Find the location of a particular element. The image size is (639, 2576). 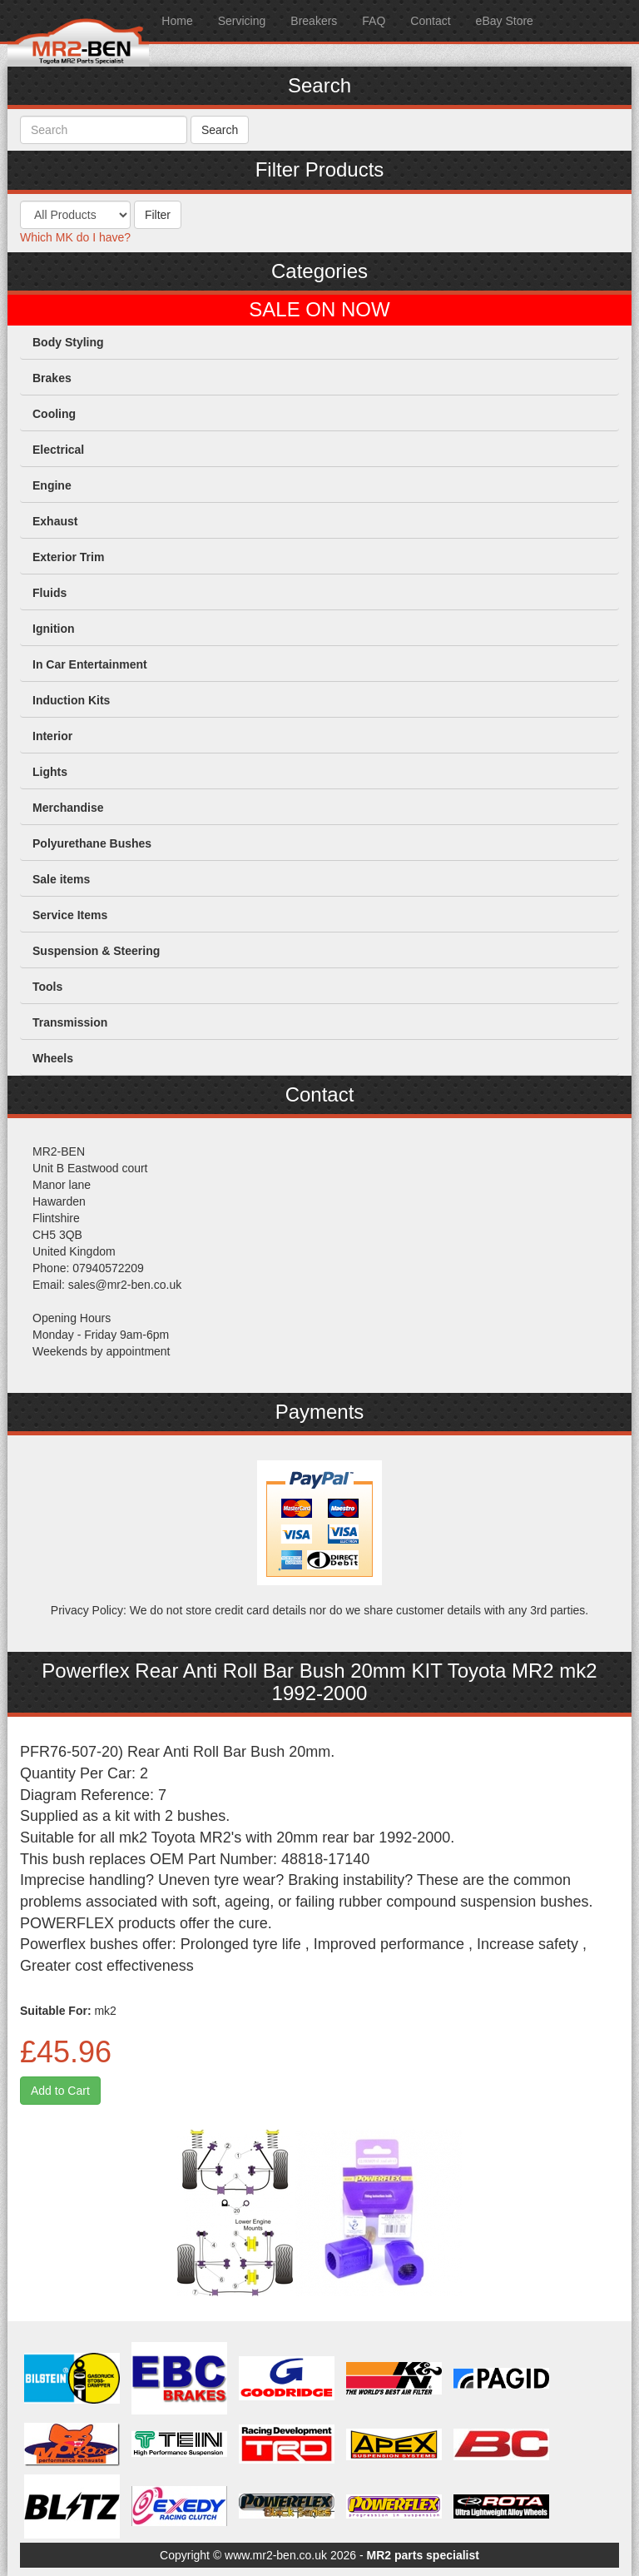

SALE ON NOW is located at coordinates (319, 310).